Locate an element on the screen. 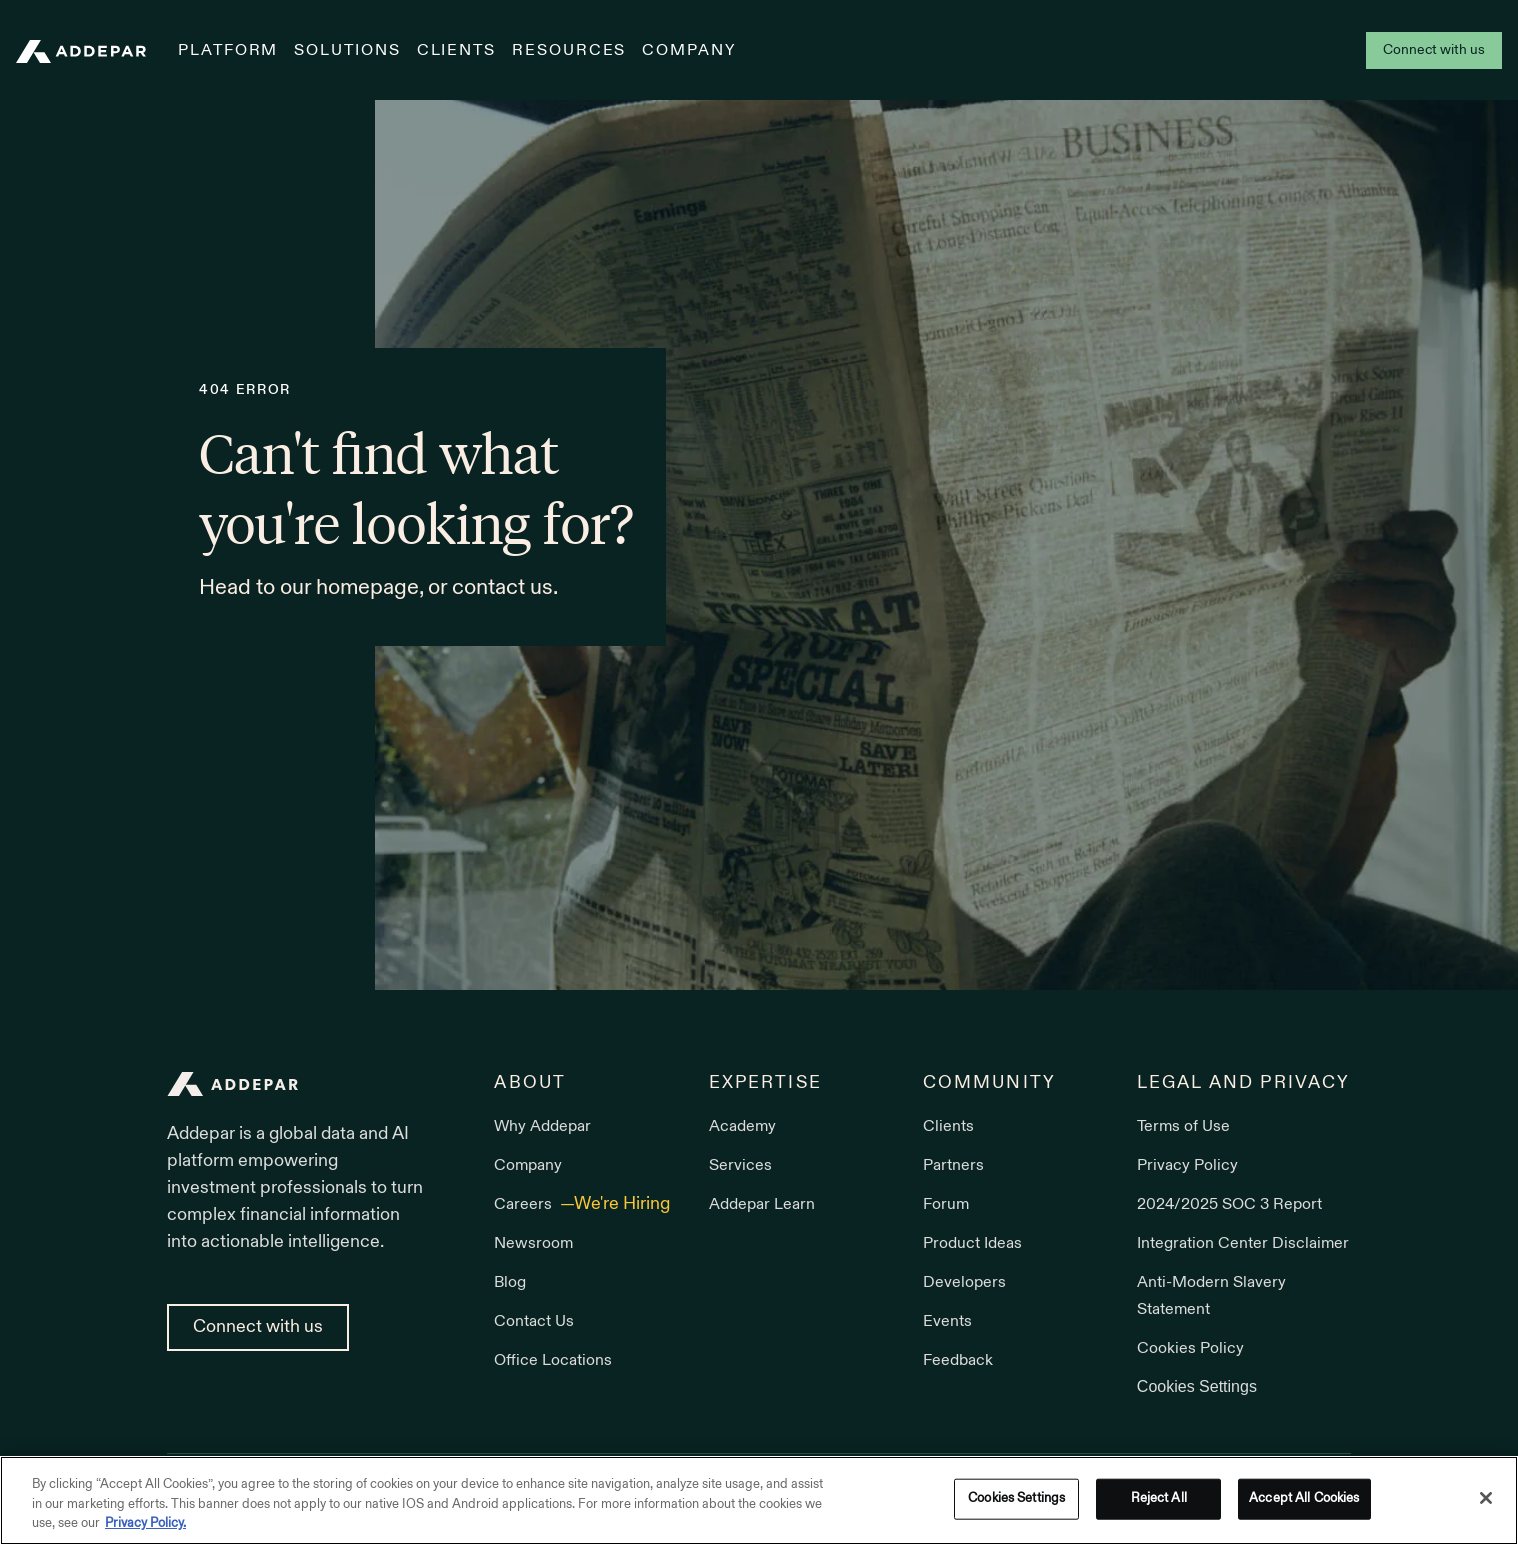 The height and width of the screenshot is (1545, 1518). Feedback is located at coordinates (958, 1361).